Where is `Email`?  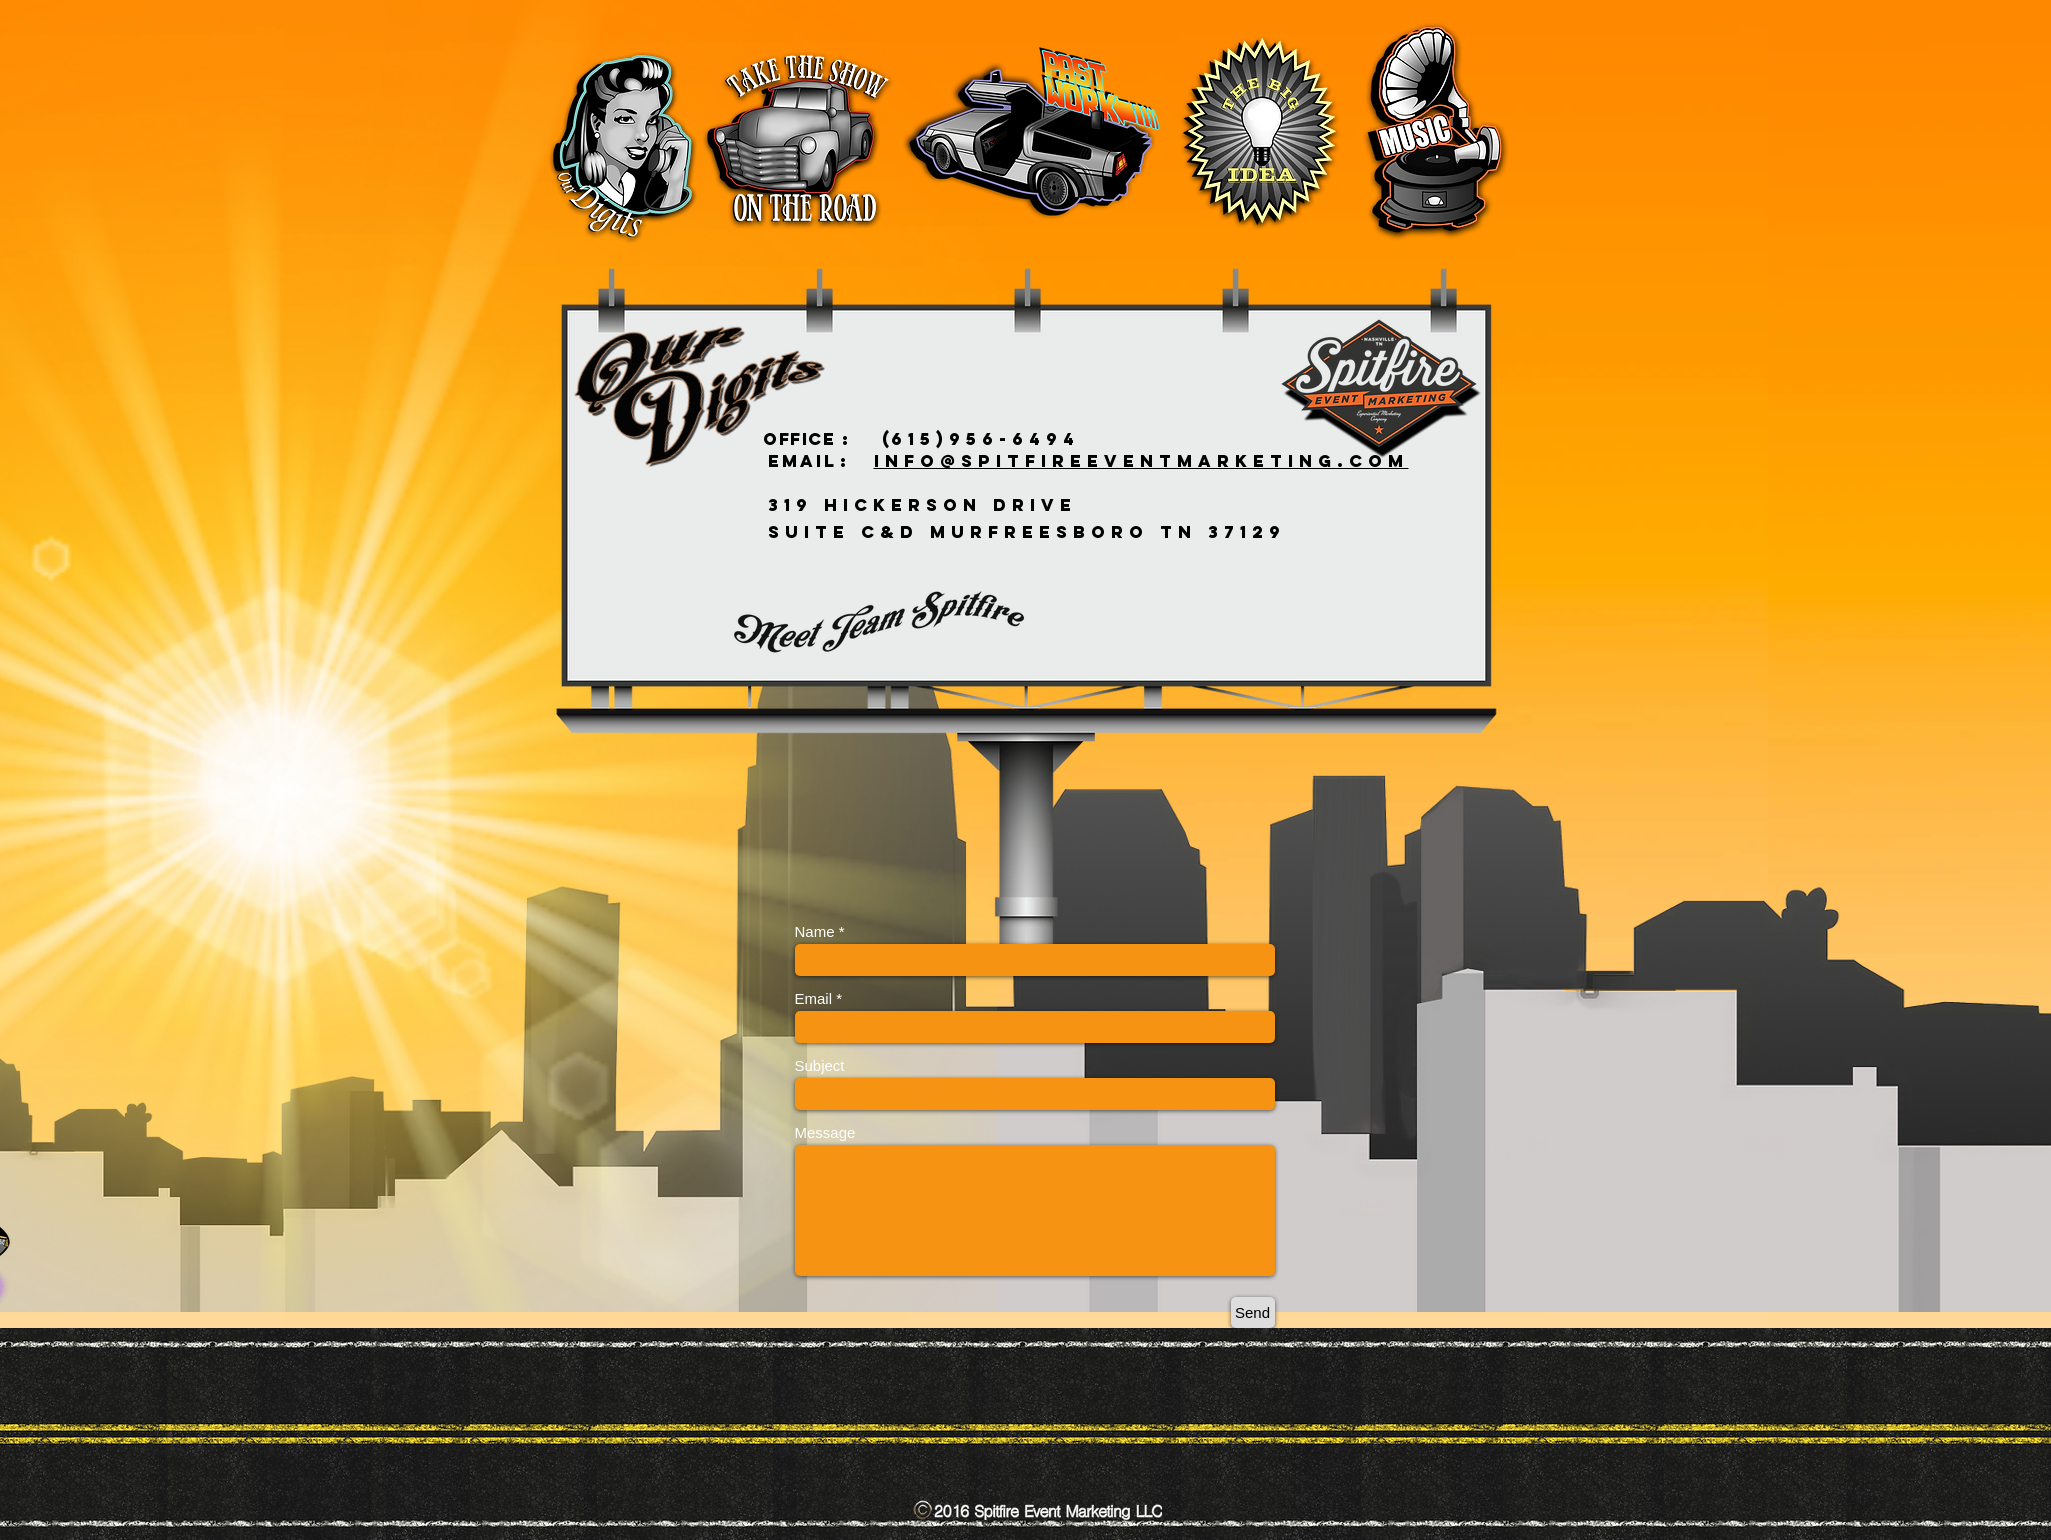
Email is located at coordinates (814, 998).